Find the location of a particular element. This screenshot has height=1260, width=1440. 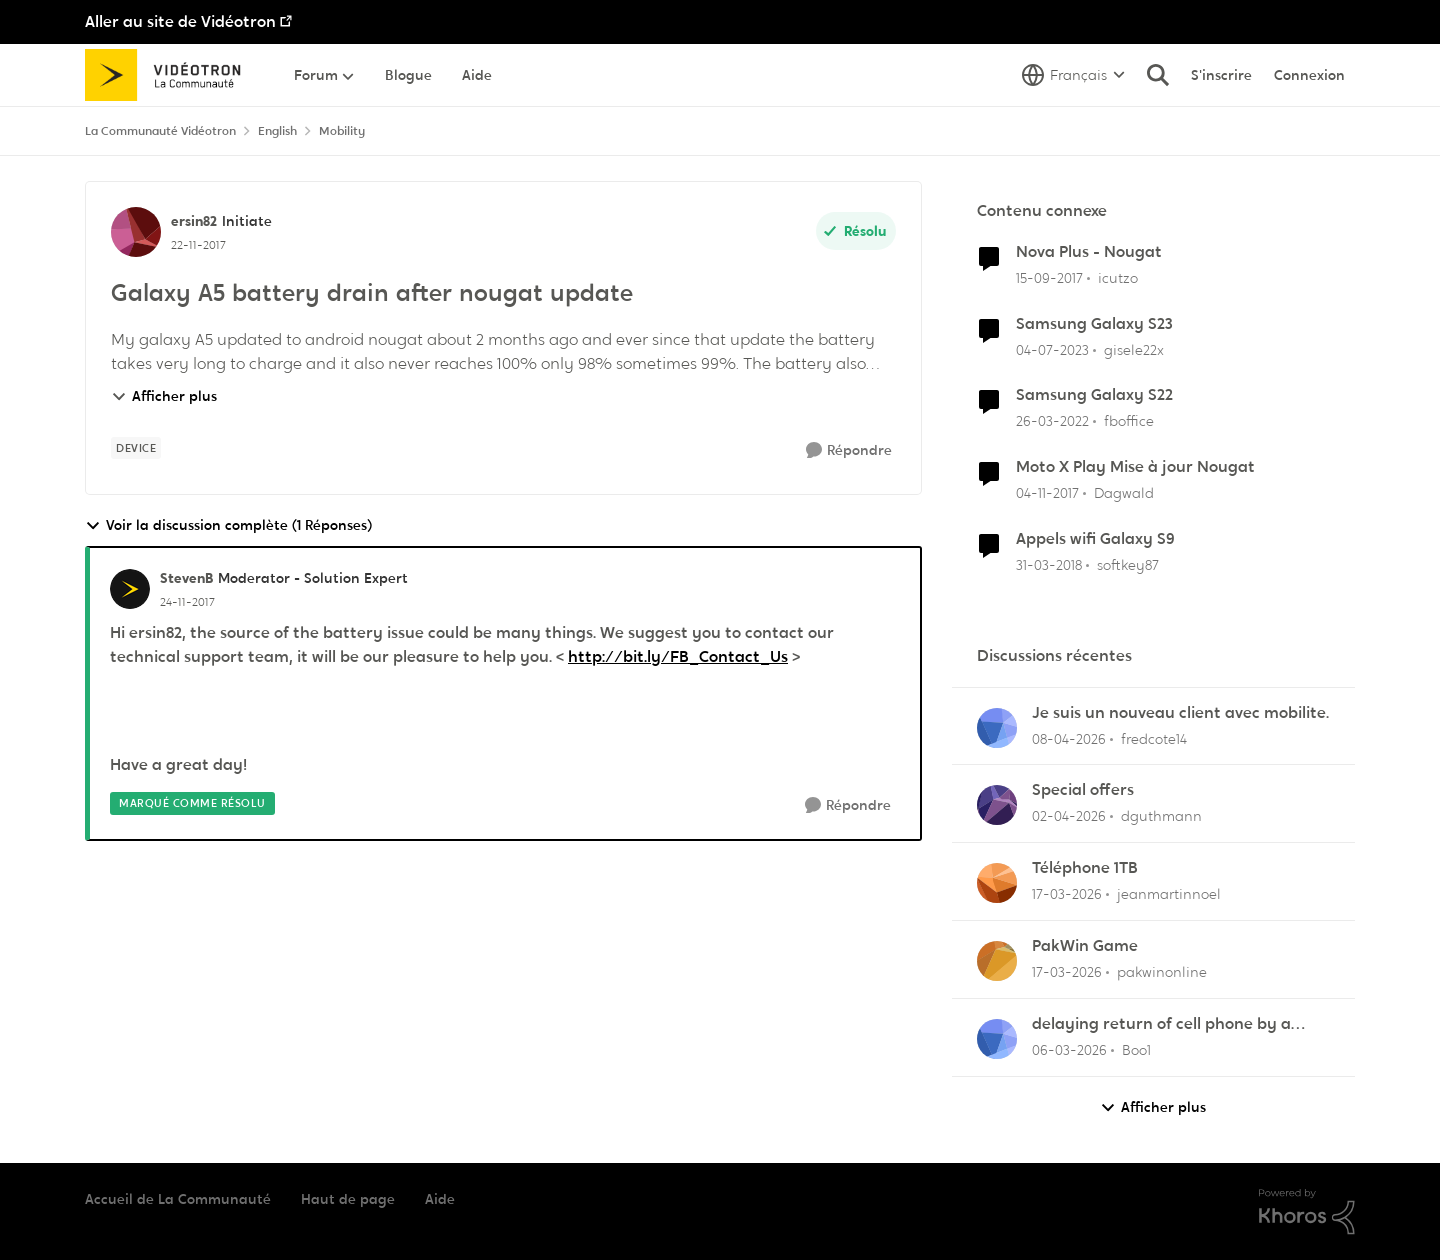

[Aller à la page d'accueil de la communauté] is located at coordinates (169, 75).